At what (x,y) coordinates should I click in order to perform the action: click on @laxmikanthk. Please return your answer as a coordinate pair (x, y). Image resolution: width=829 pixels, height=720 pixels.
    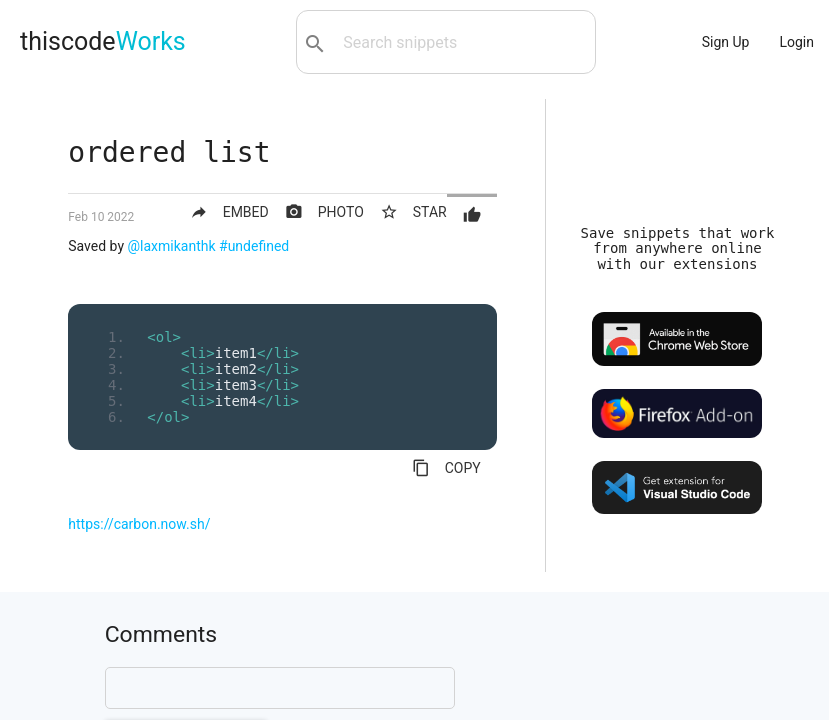
    Looking at the image, I should click on (172, 246).